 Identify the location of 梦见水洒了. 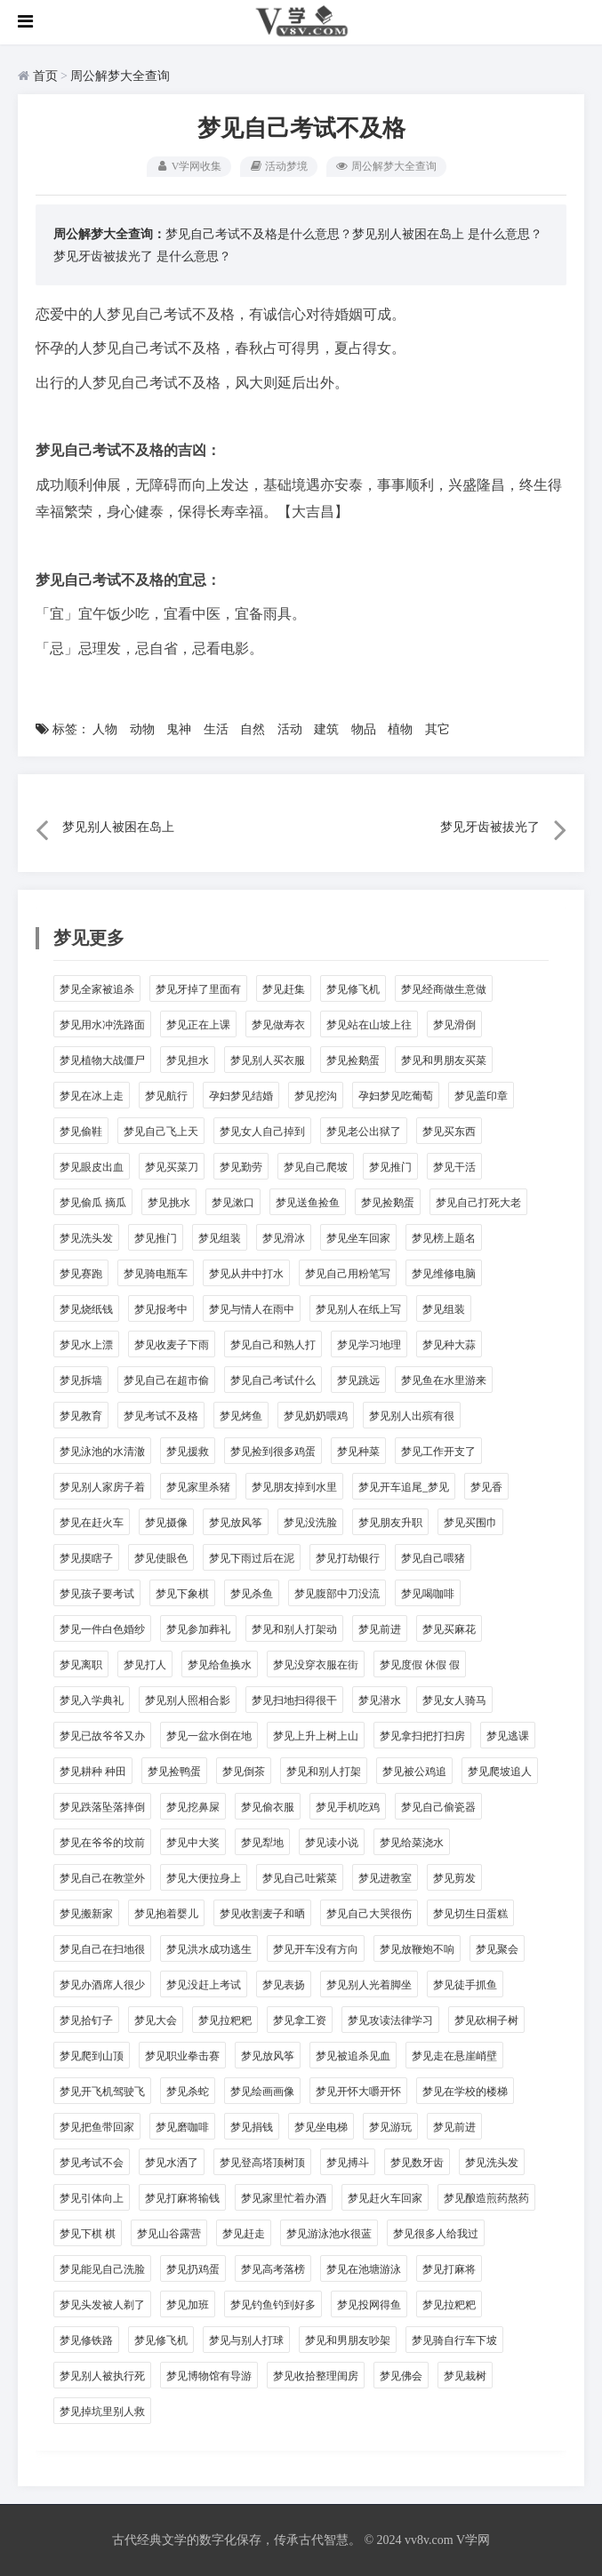
(171, 2162).